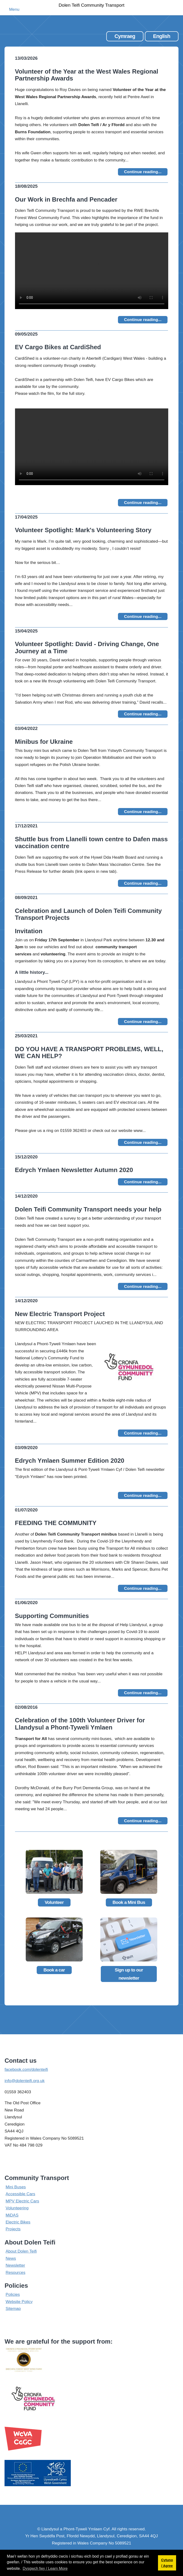 The image size is (183, 2576). I want to click on MiDAS, so click(12, 2215).